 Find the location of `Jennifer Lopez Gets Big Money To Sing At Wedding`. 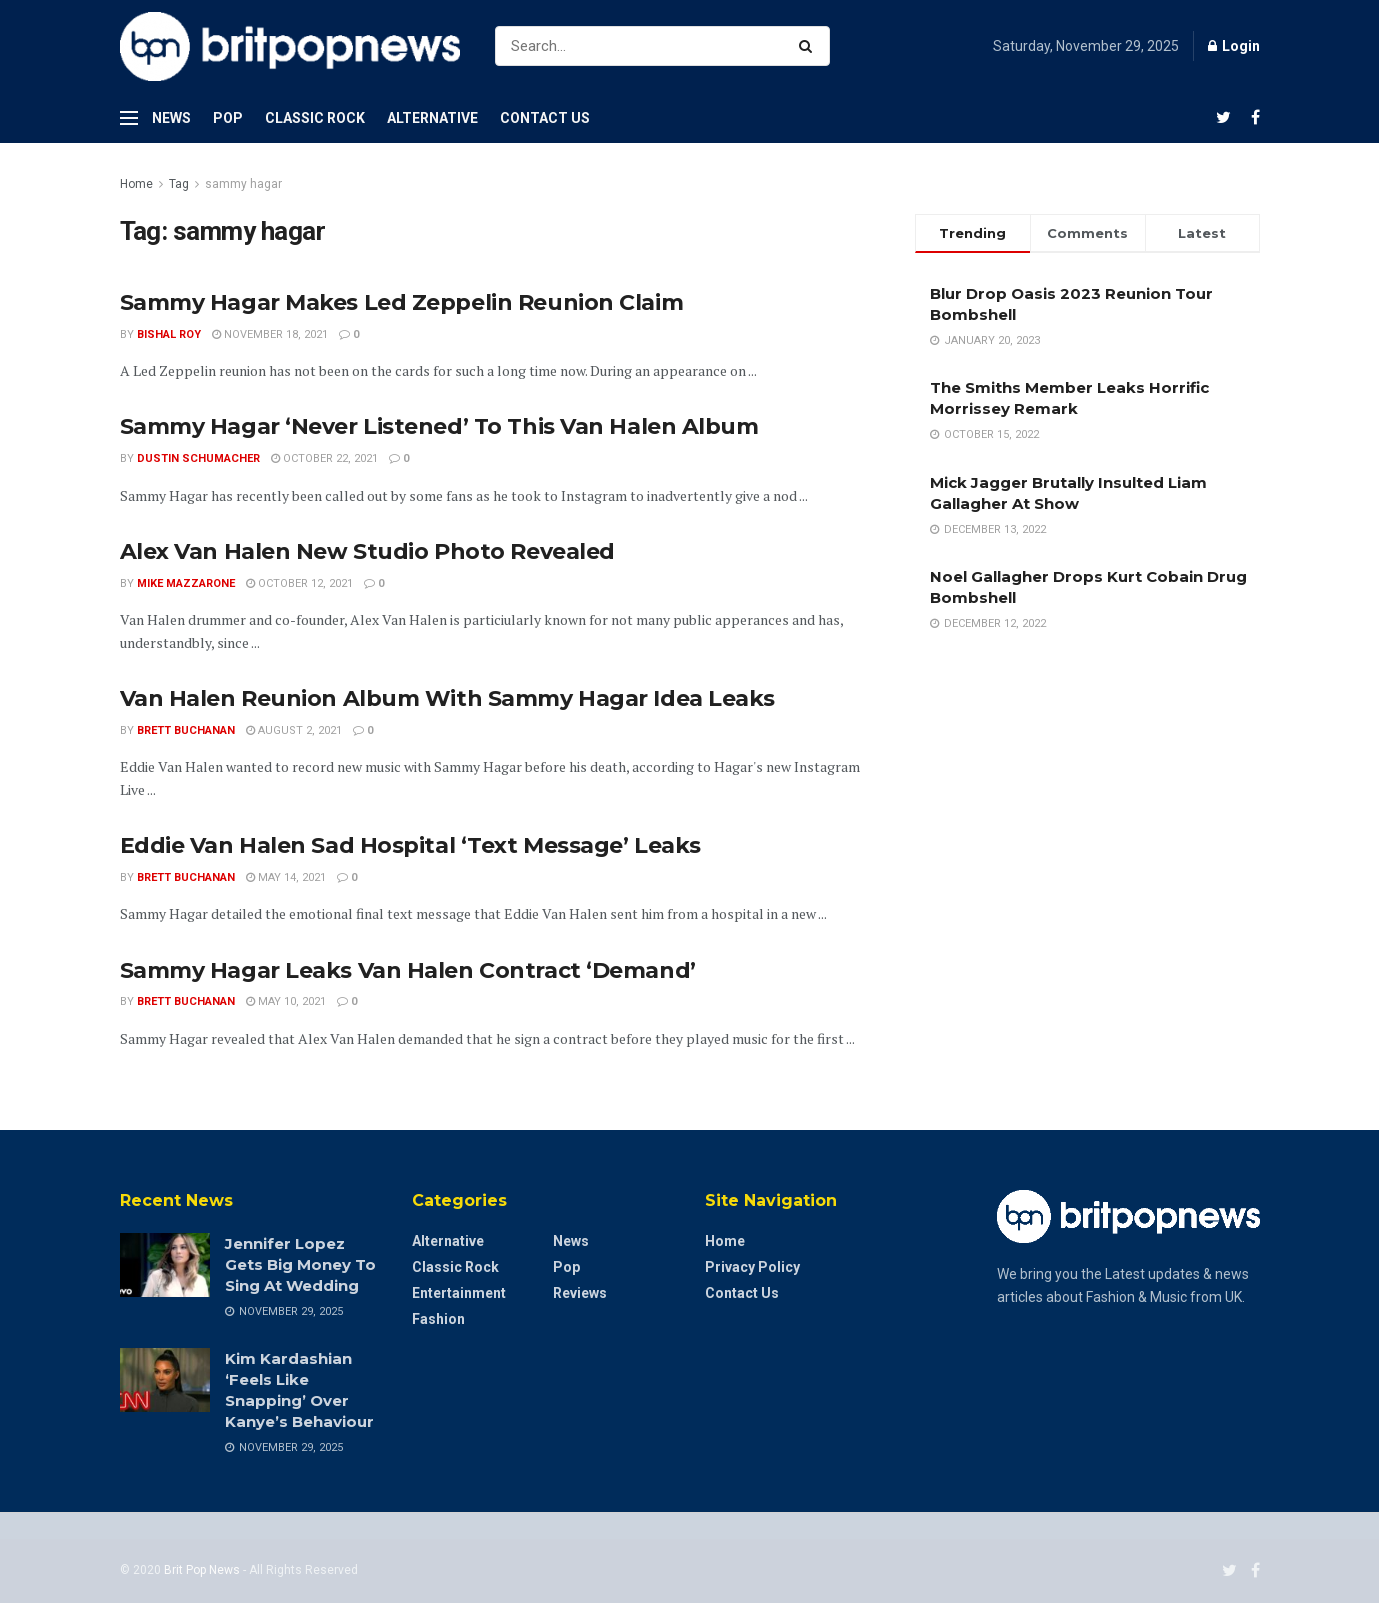

Jennifer Lopez Gets Big Money To Sing At Wedding is located at coordinates (300, 1264).